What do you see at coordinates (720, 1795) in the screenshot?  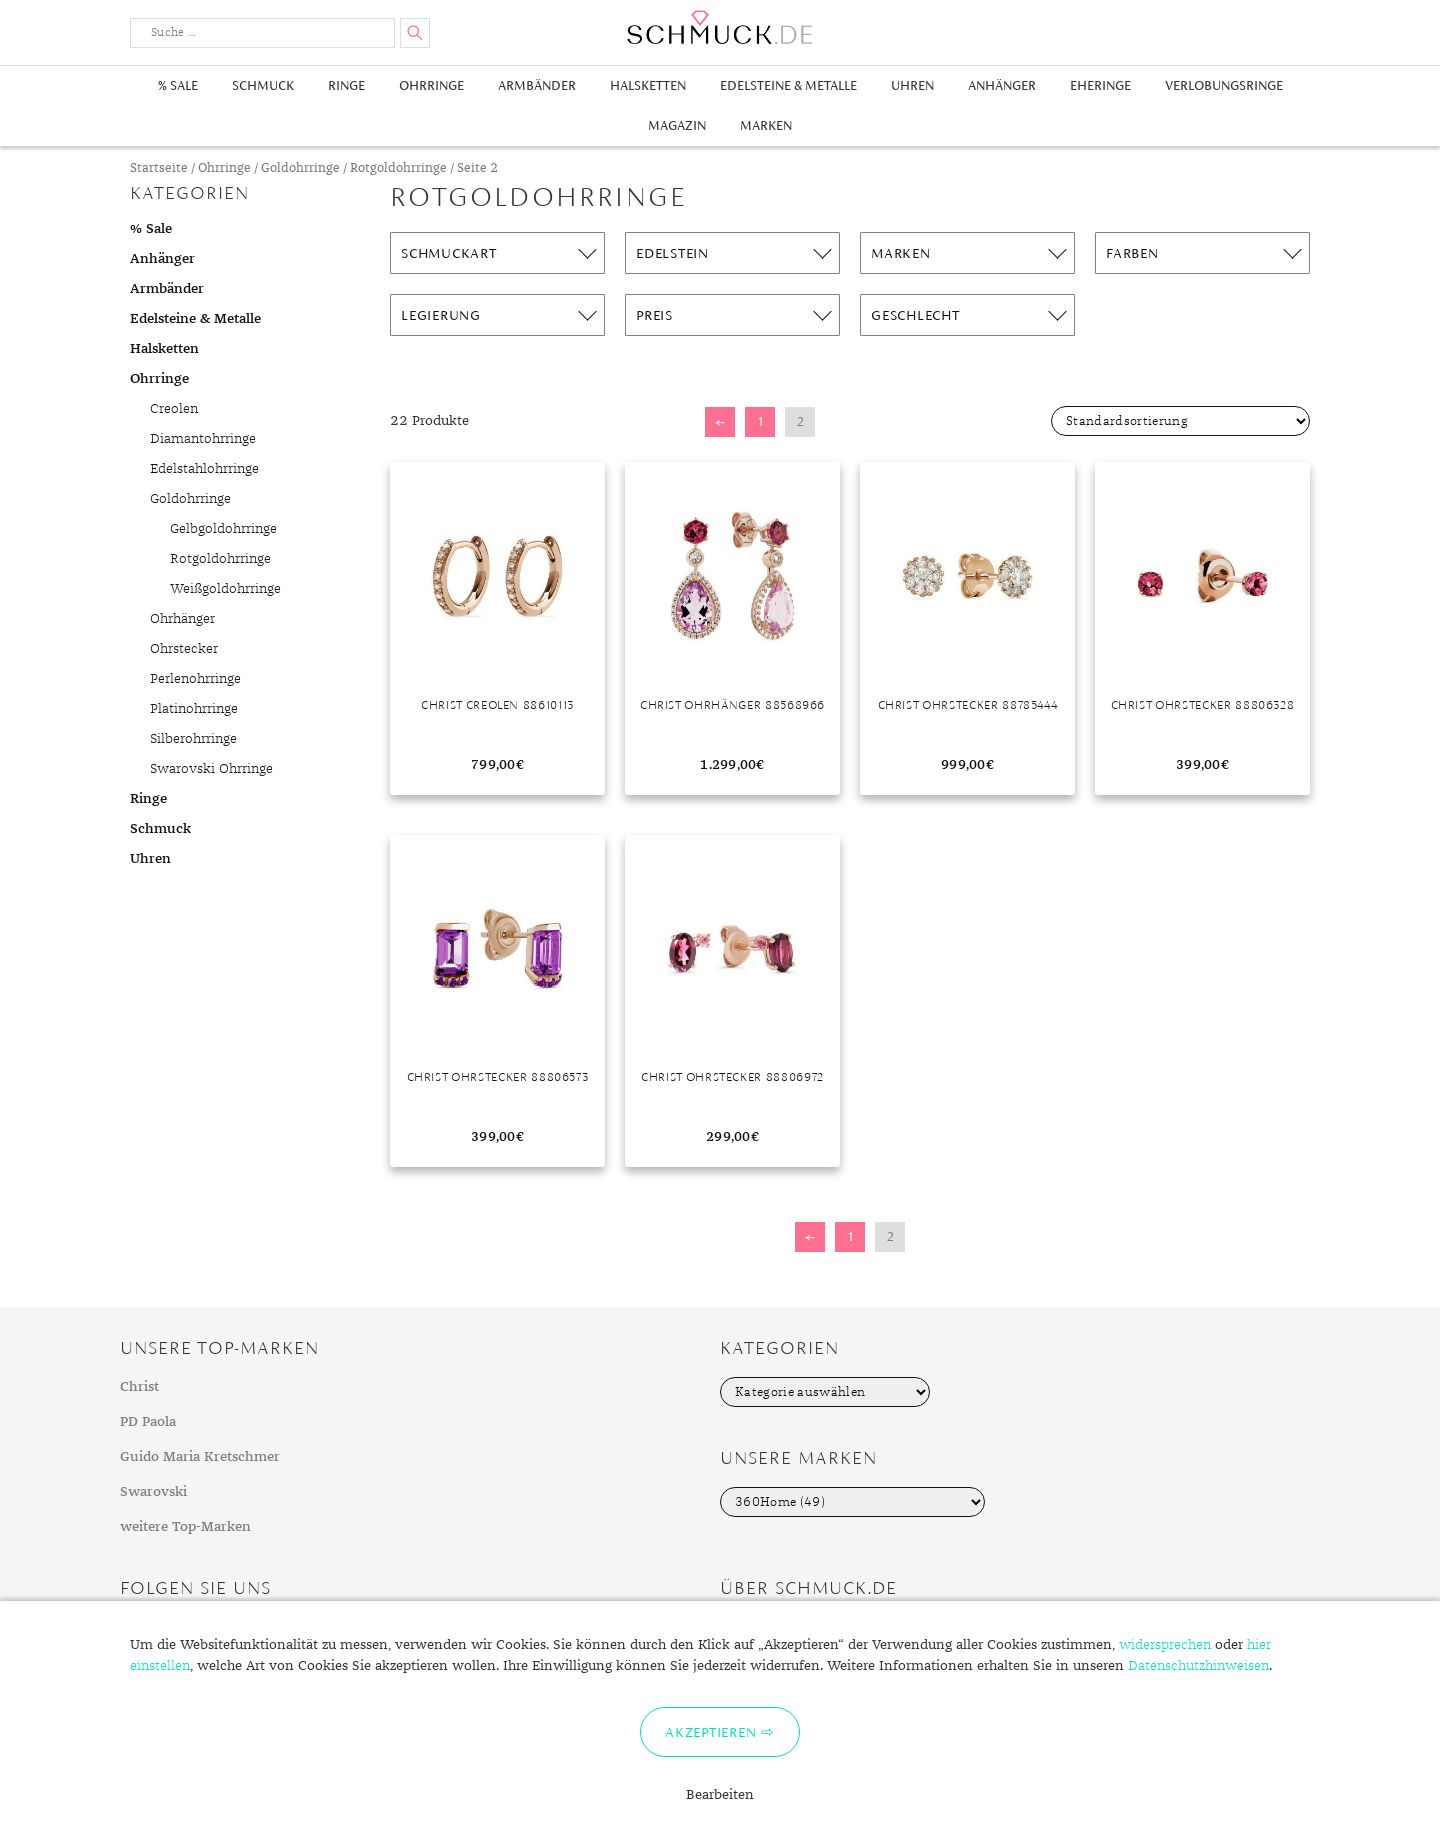 I see `Bearbeiten` at bounding box center [720, 1795].